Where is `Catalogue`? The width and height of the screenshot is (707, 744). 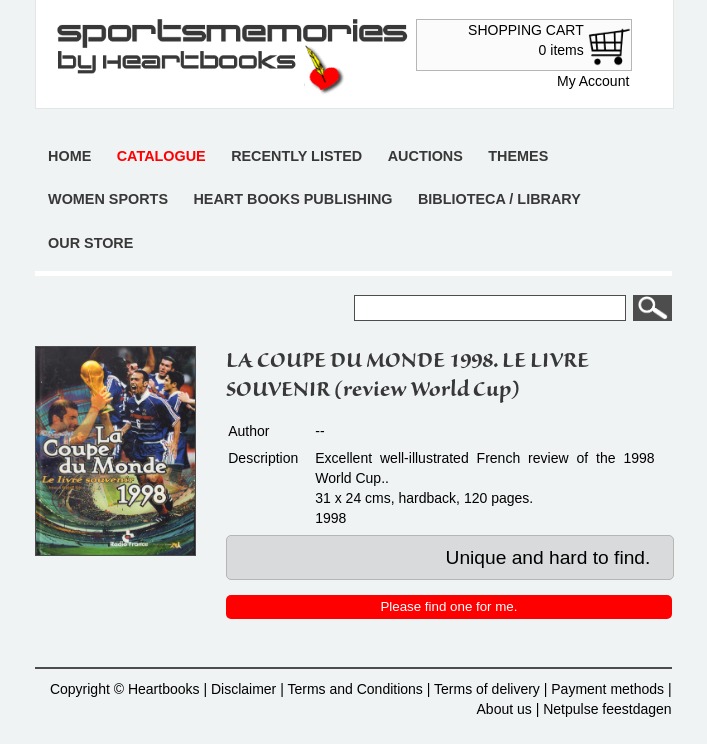
Catalogue is located at coordinates (161, 156).